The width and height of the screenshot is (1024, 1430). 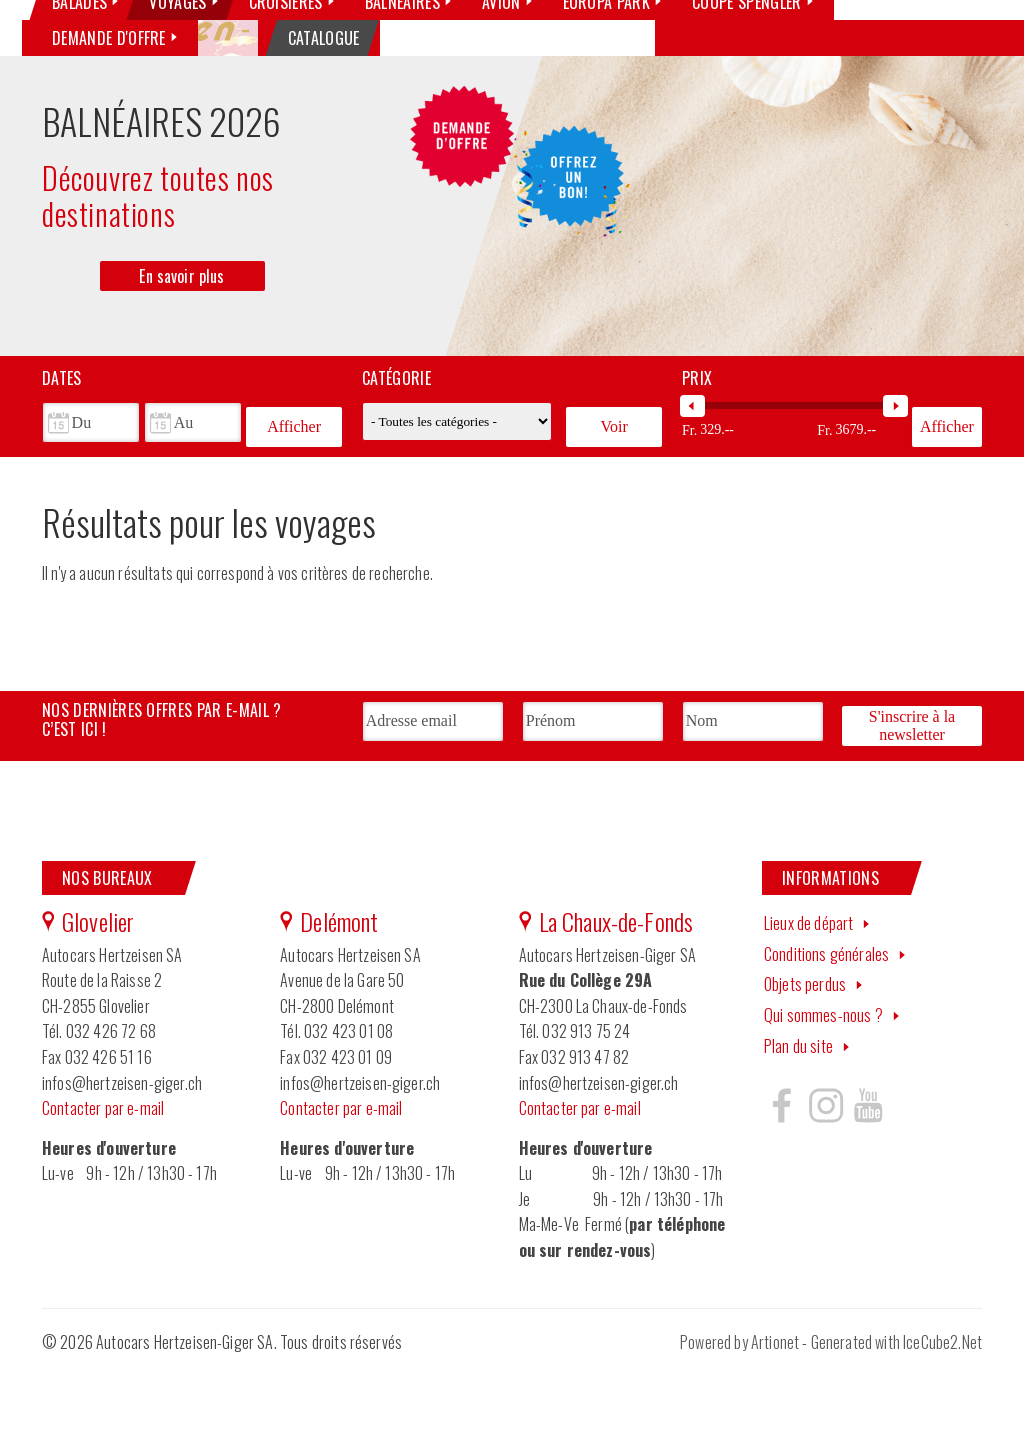 I want to click on Conditions générales, so click(x=826, y=1015).